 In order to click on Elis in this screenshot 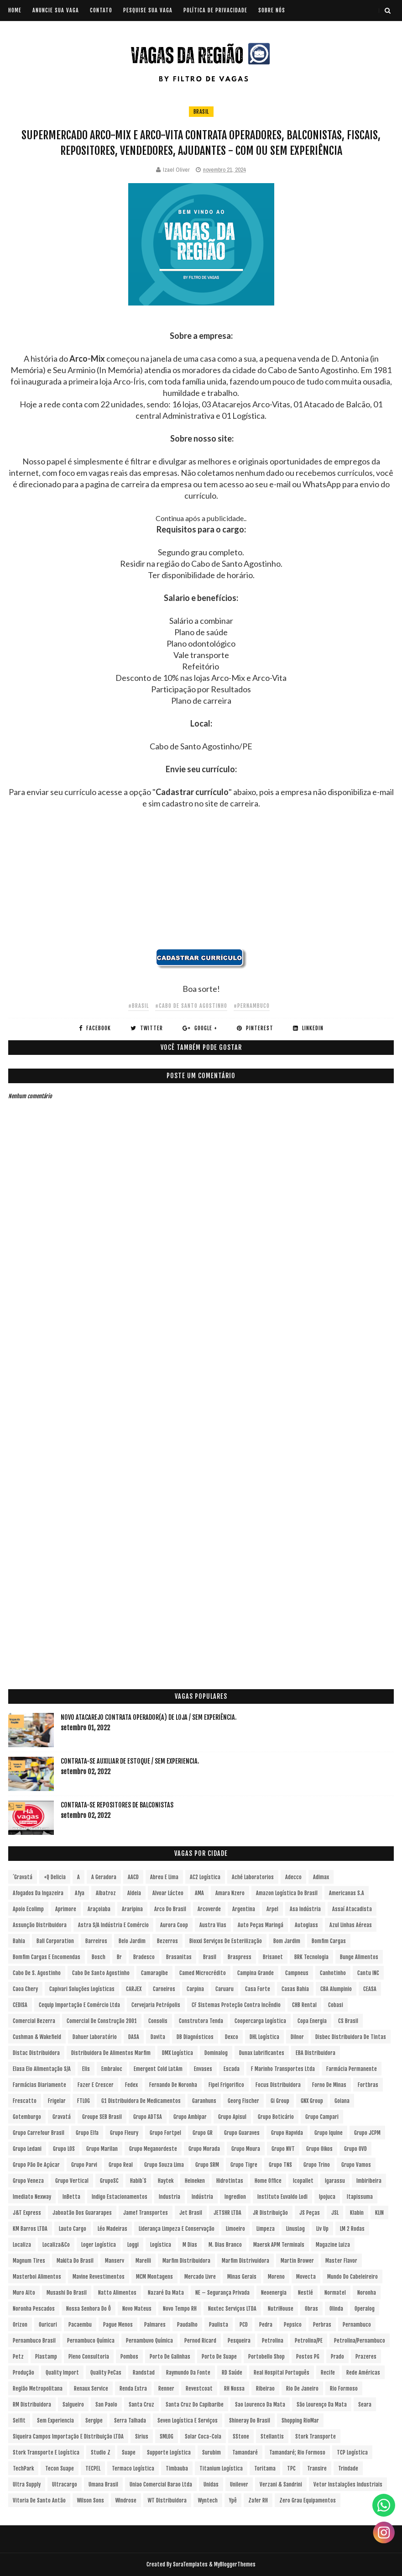, I will do `click(86, 2068)`.